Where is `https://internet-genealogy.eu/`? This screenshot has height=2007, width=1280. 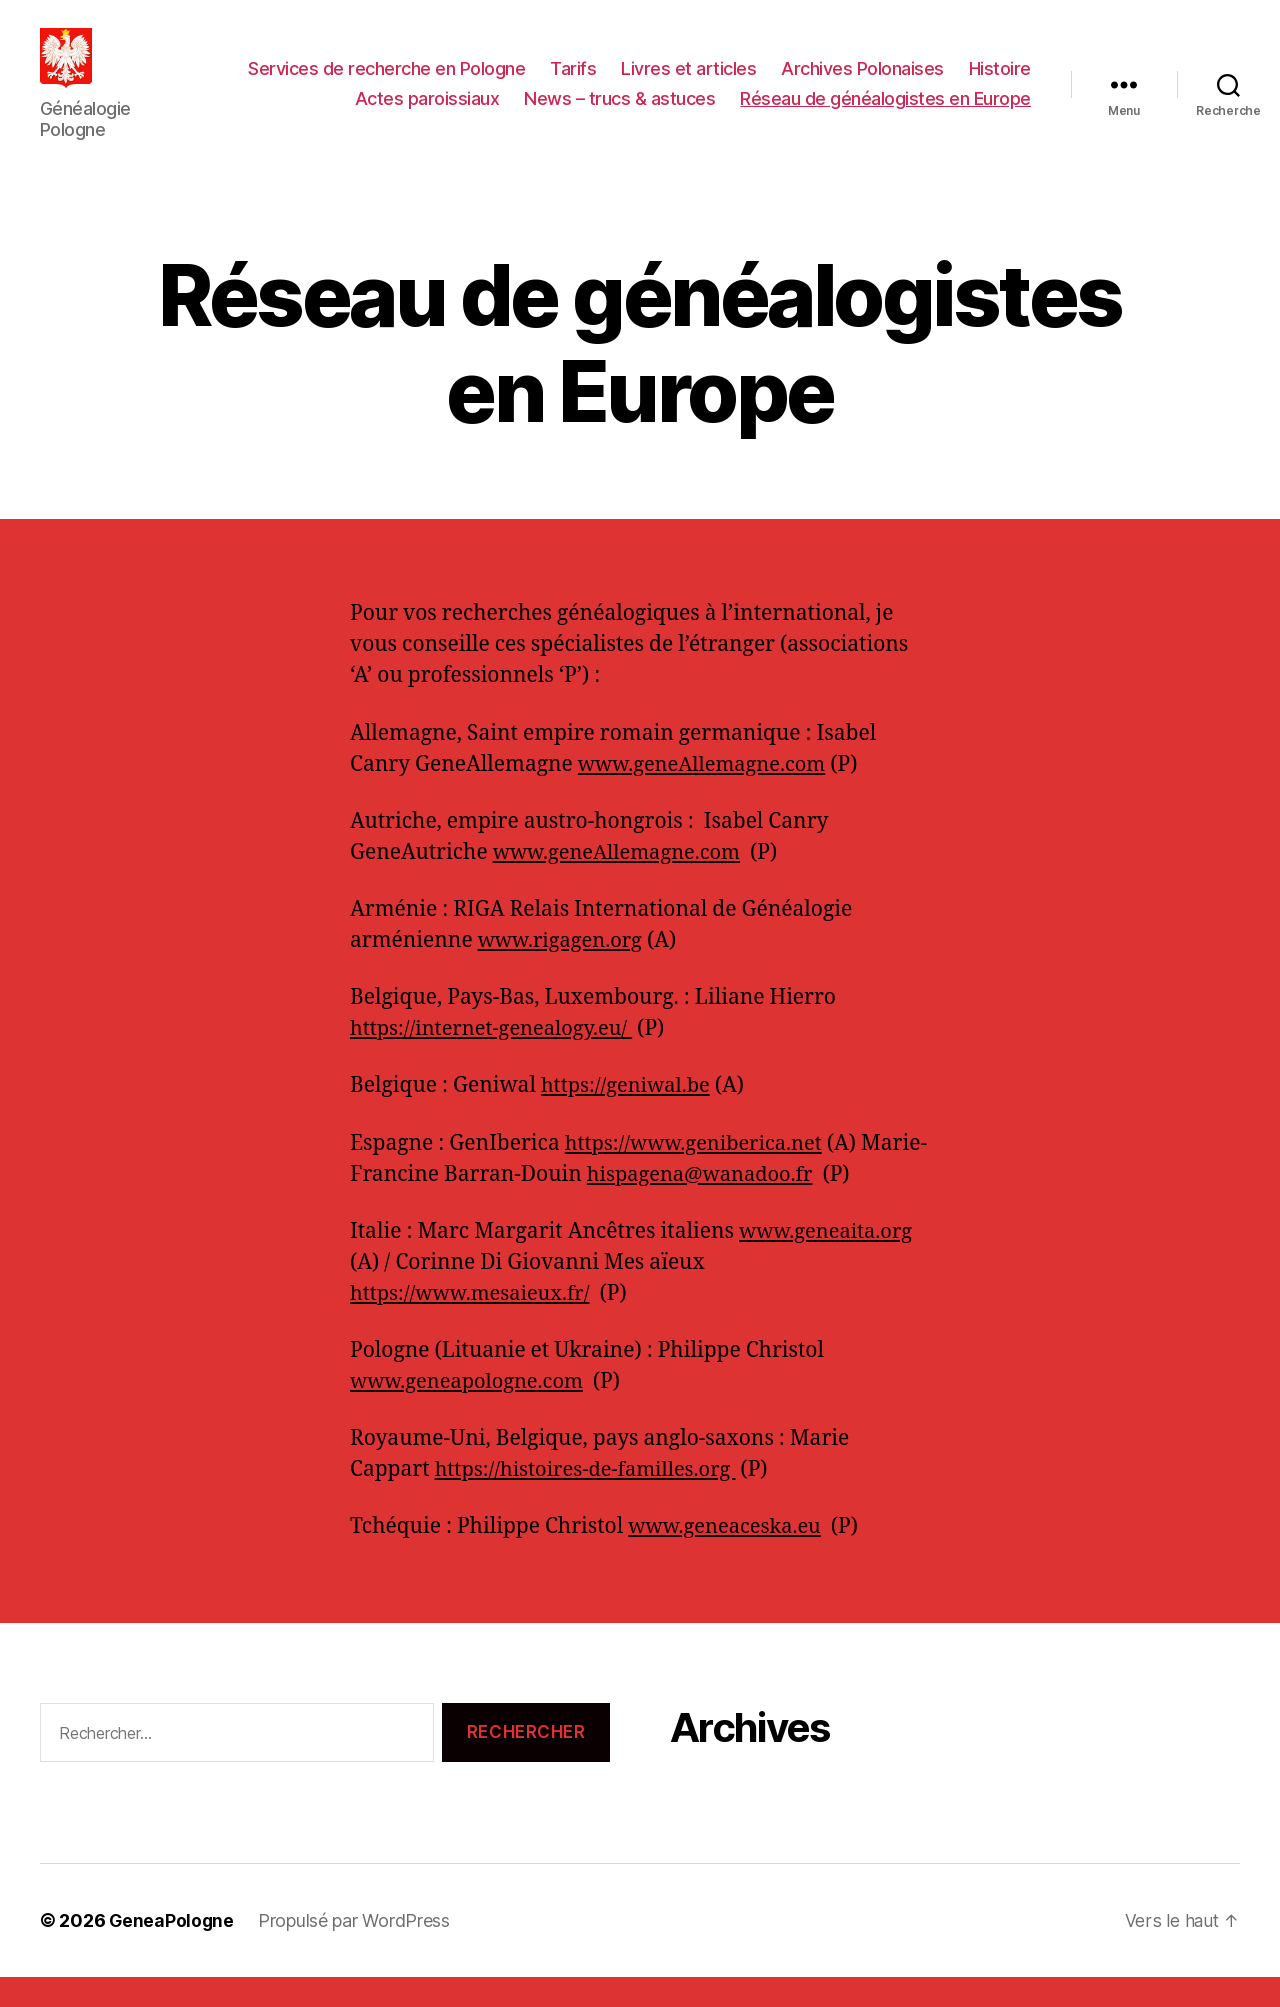
https://internet-genealogy.eu/ is located at coordinates (498, 1058).